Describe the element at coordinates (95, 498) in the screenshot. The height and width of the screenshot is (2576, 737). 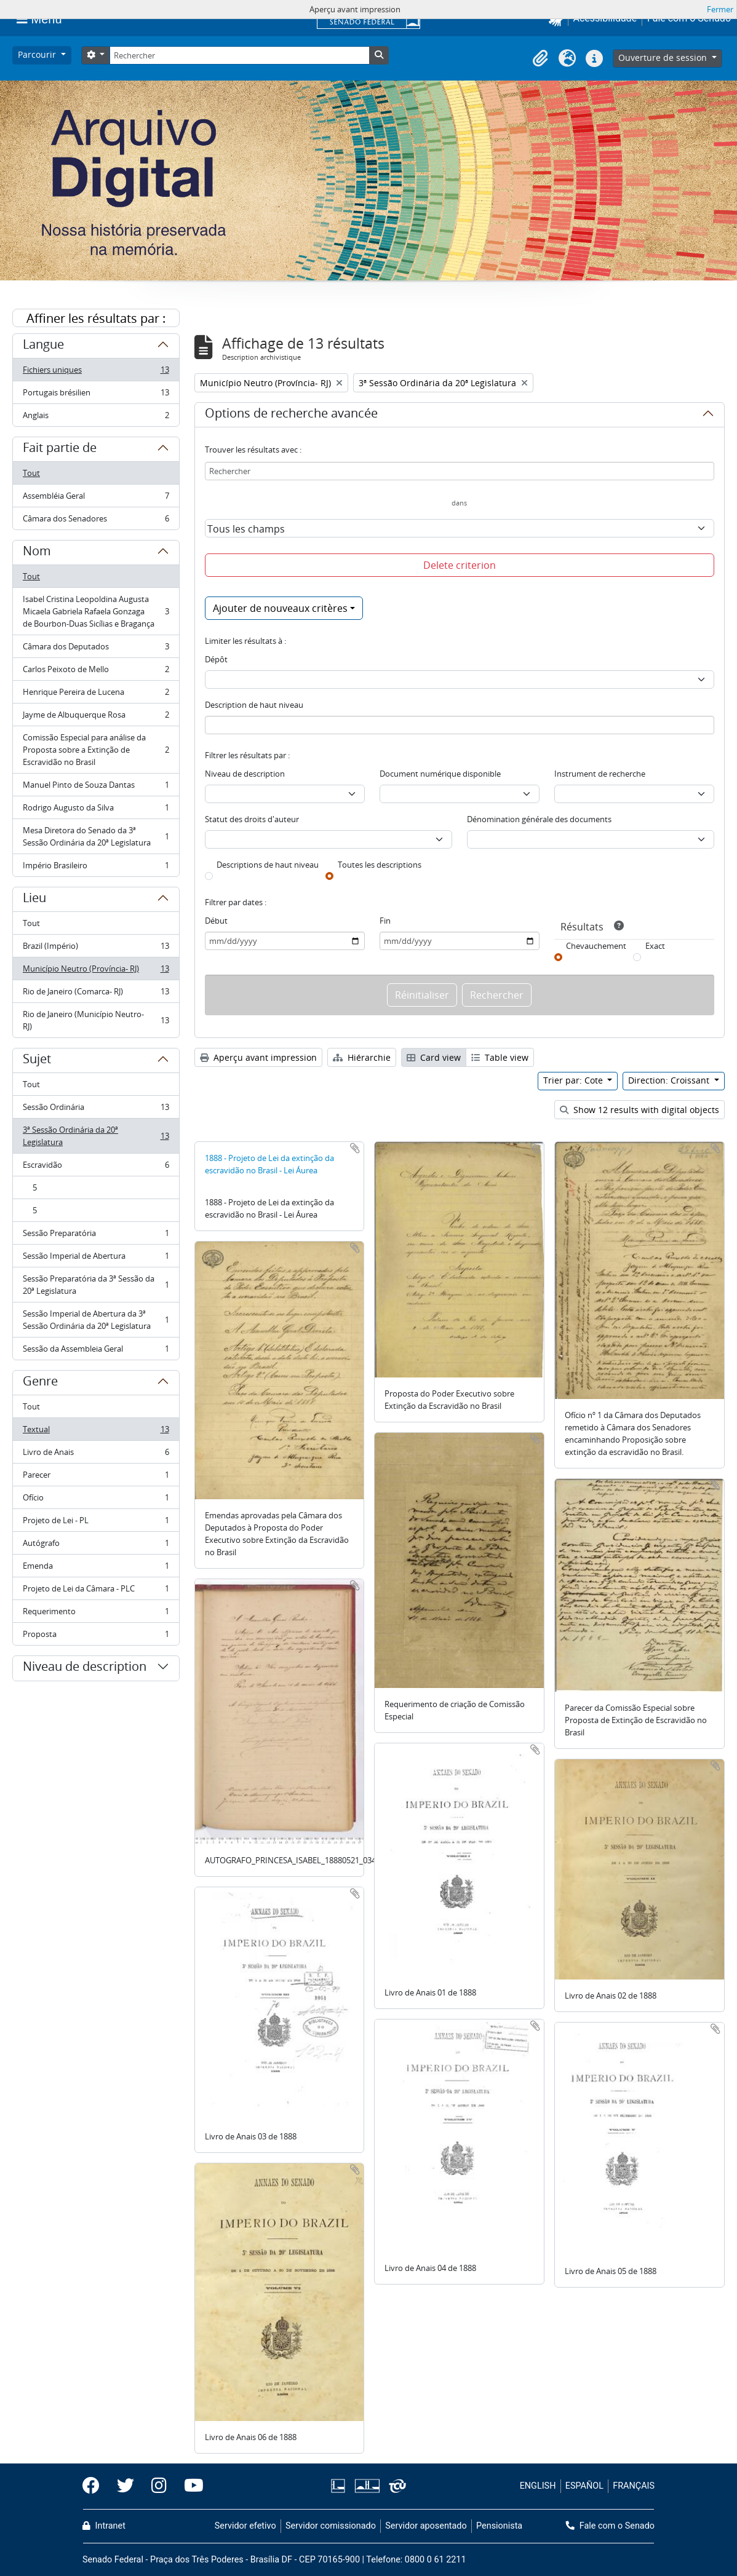
I see `Assembléia Geral` at that location.